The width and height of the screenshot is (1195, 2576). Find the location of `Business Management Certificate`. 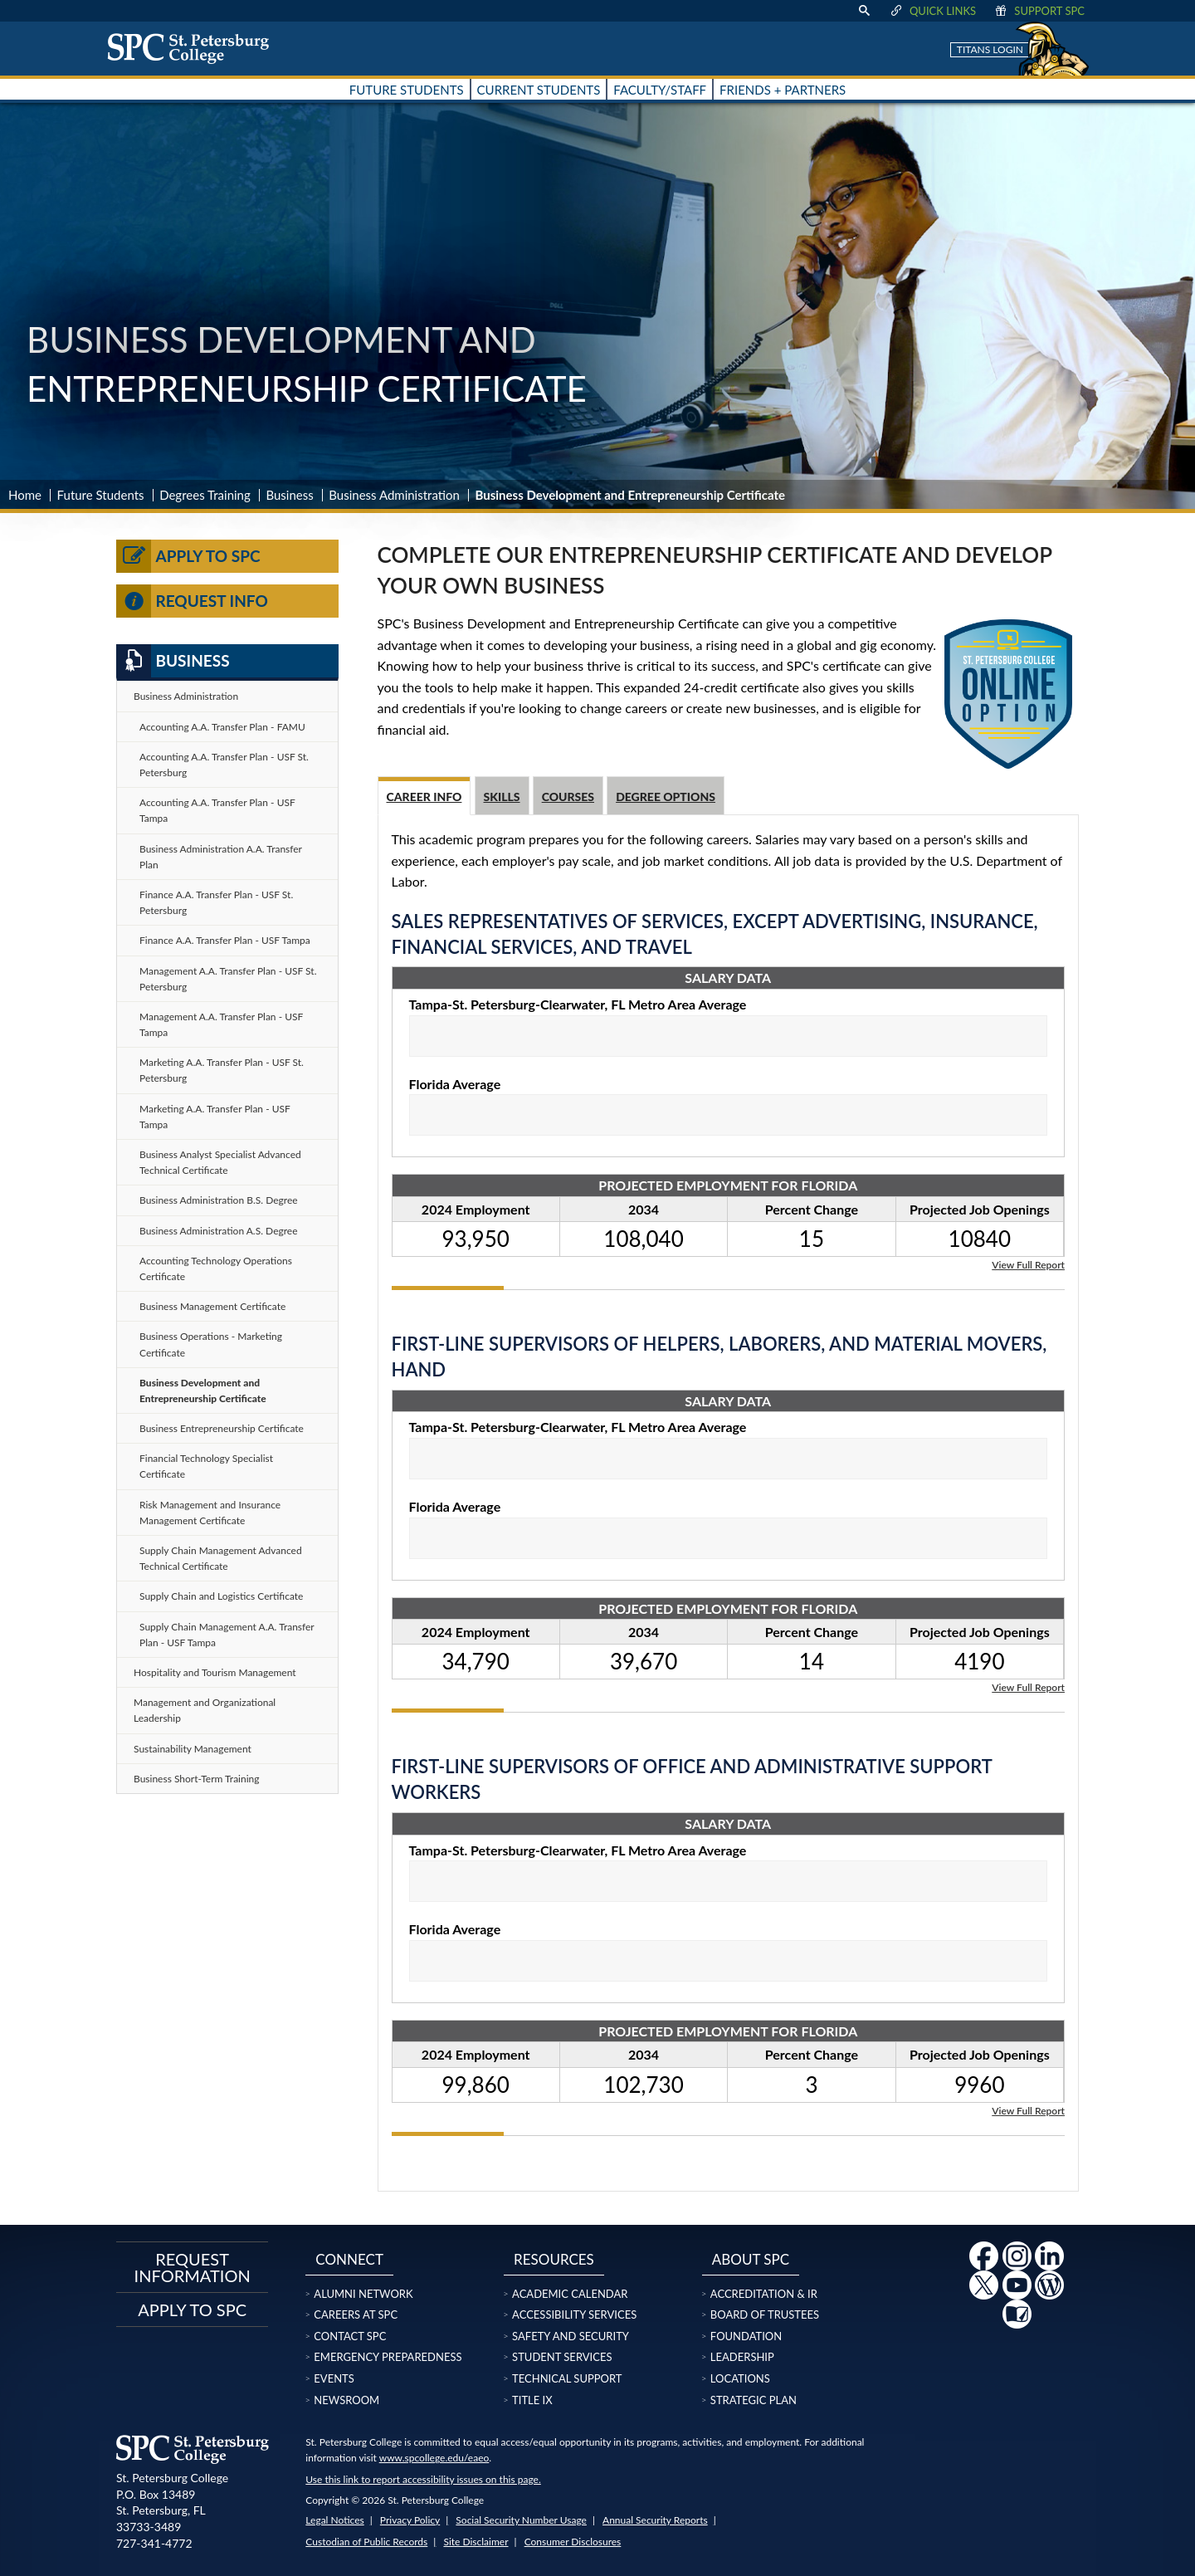

Business Management Certificate is located at coordinates (212, 1306).